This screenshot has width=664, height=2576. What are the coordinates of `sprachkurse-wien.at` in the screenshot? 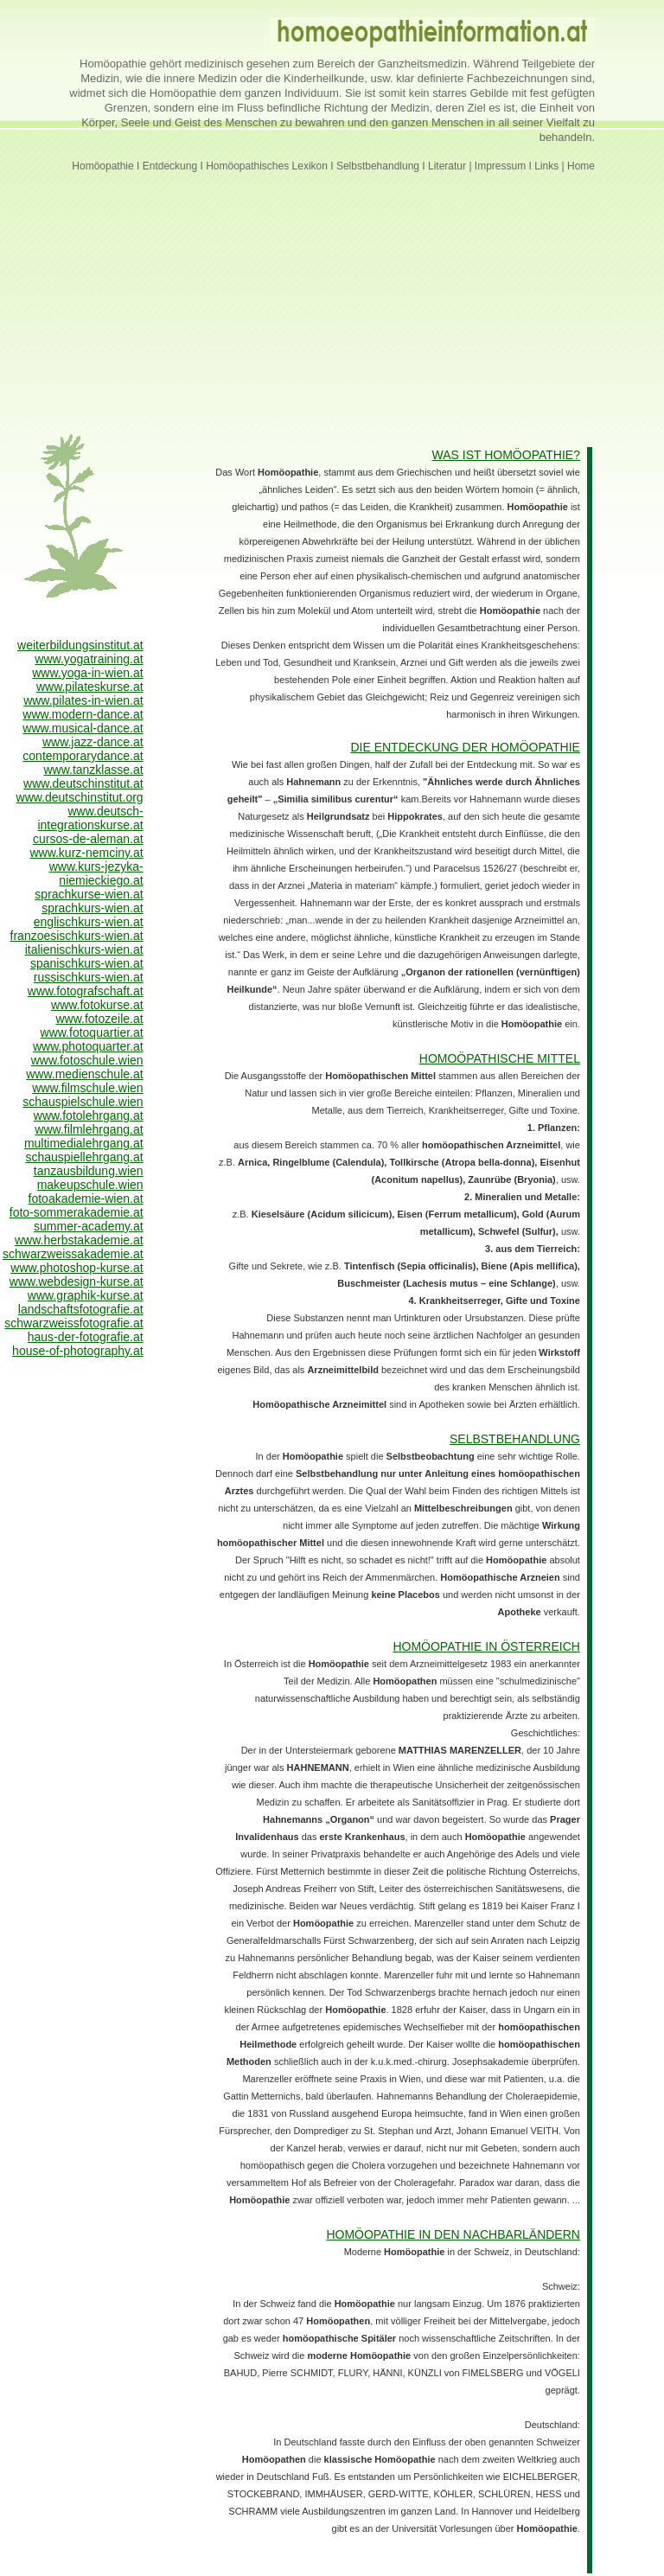 It's located at (89, 894).